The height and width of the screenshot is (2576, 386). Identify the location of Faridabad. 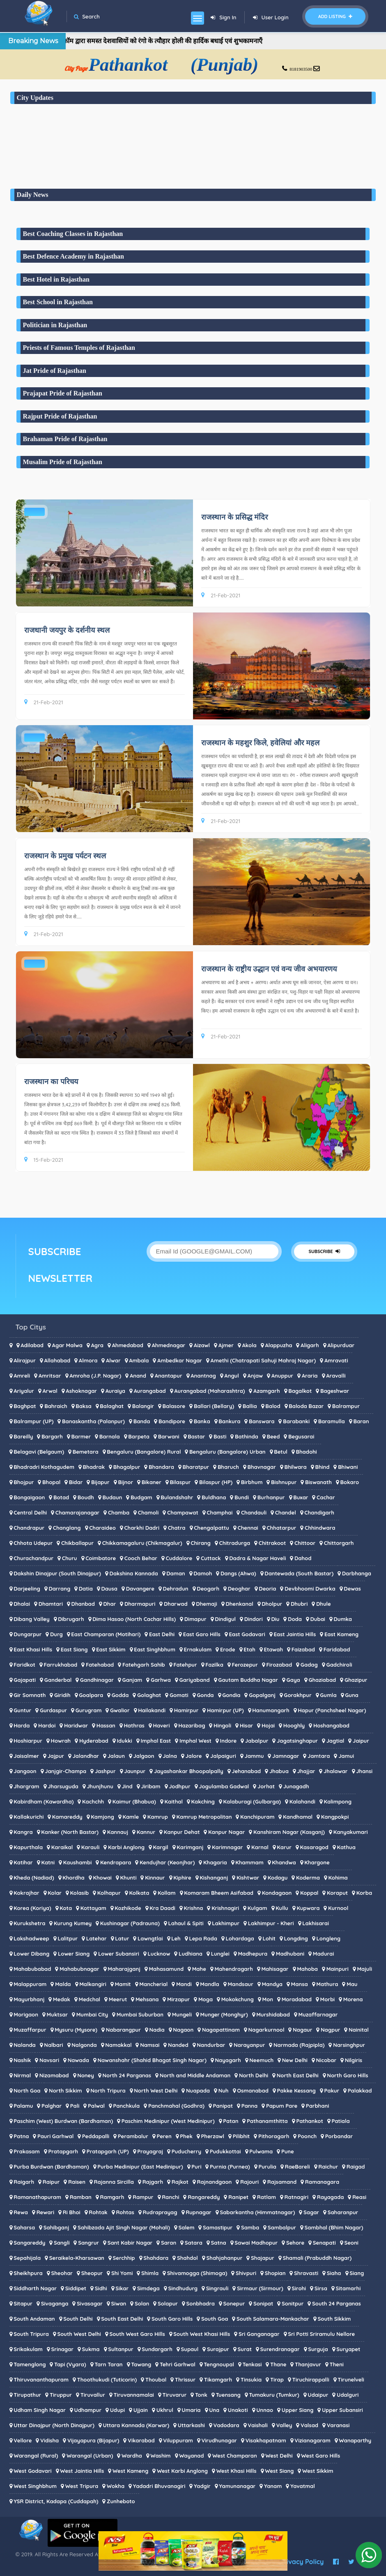
(337, 1649).